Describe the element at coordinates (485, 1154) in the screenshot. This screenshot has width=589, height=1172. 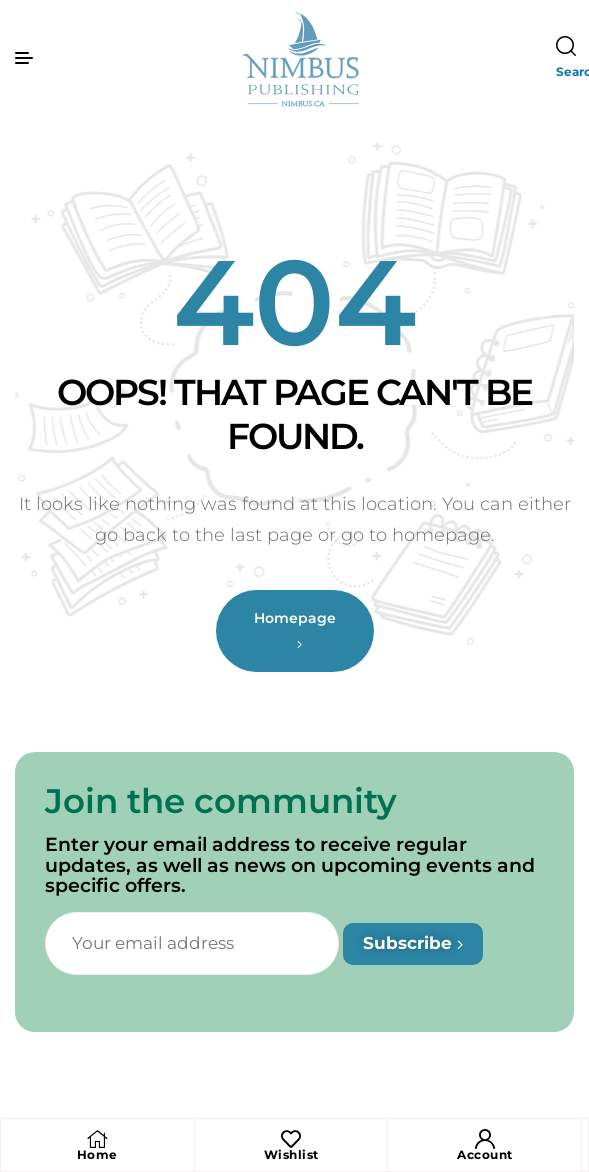
I see `Account` at that location.